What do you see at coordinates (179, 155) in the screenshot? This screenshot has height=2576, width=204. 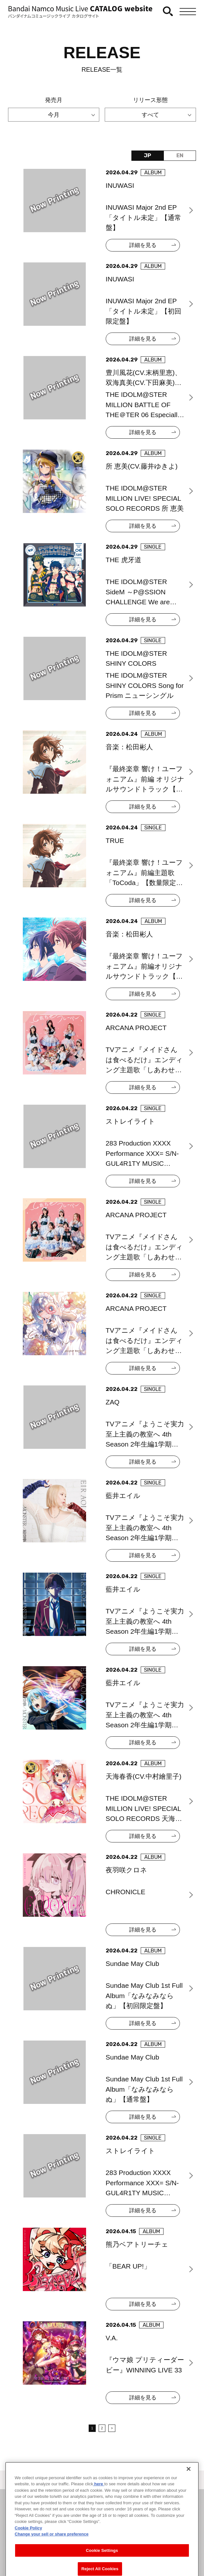 I see `EN` at bounding box center [179, 155].